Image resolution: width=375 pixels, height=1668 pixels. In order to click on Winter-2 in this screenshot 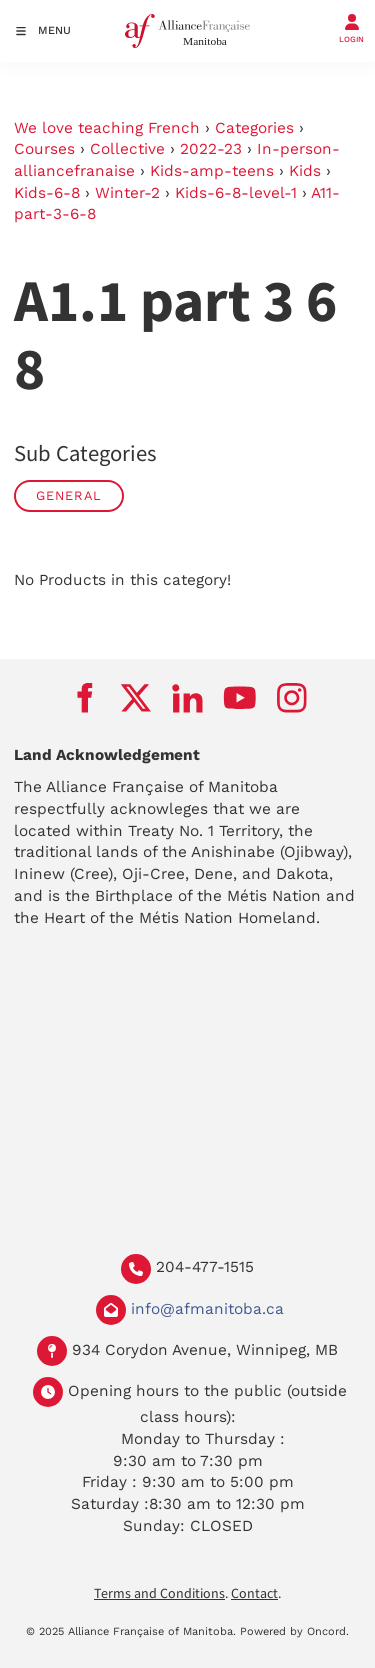, I will do `click(127, 193)`.